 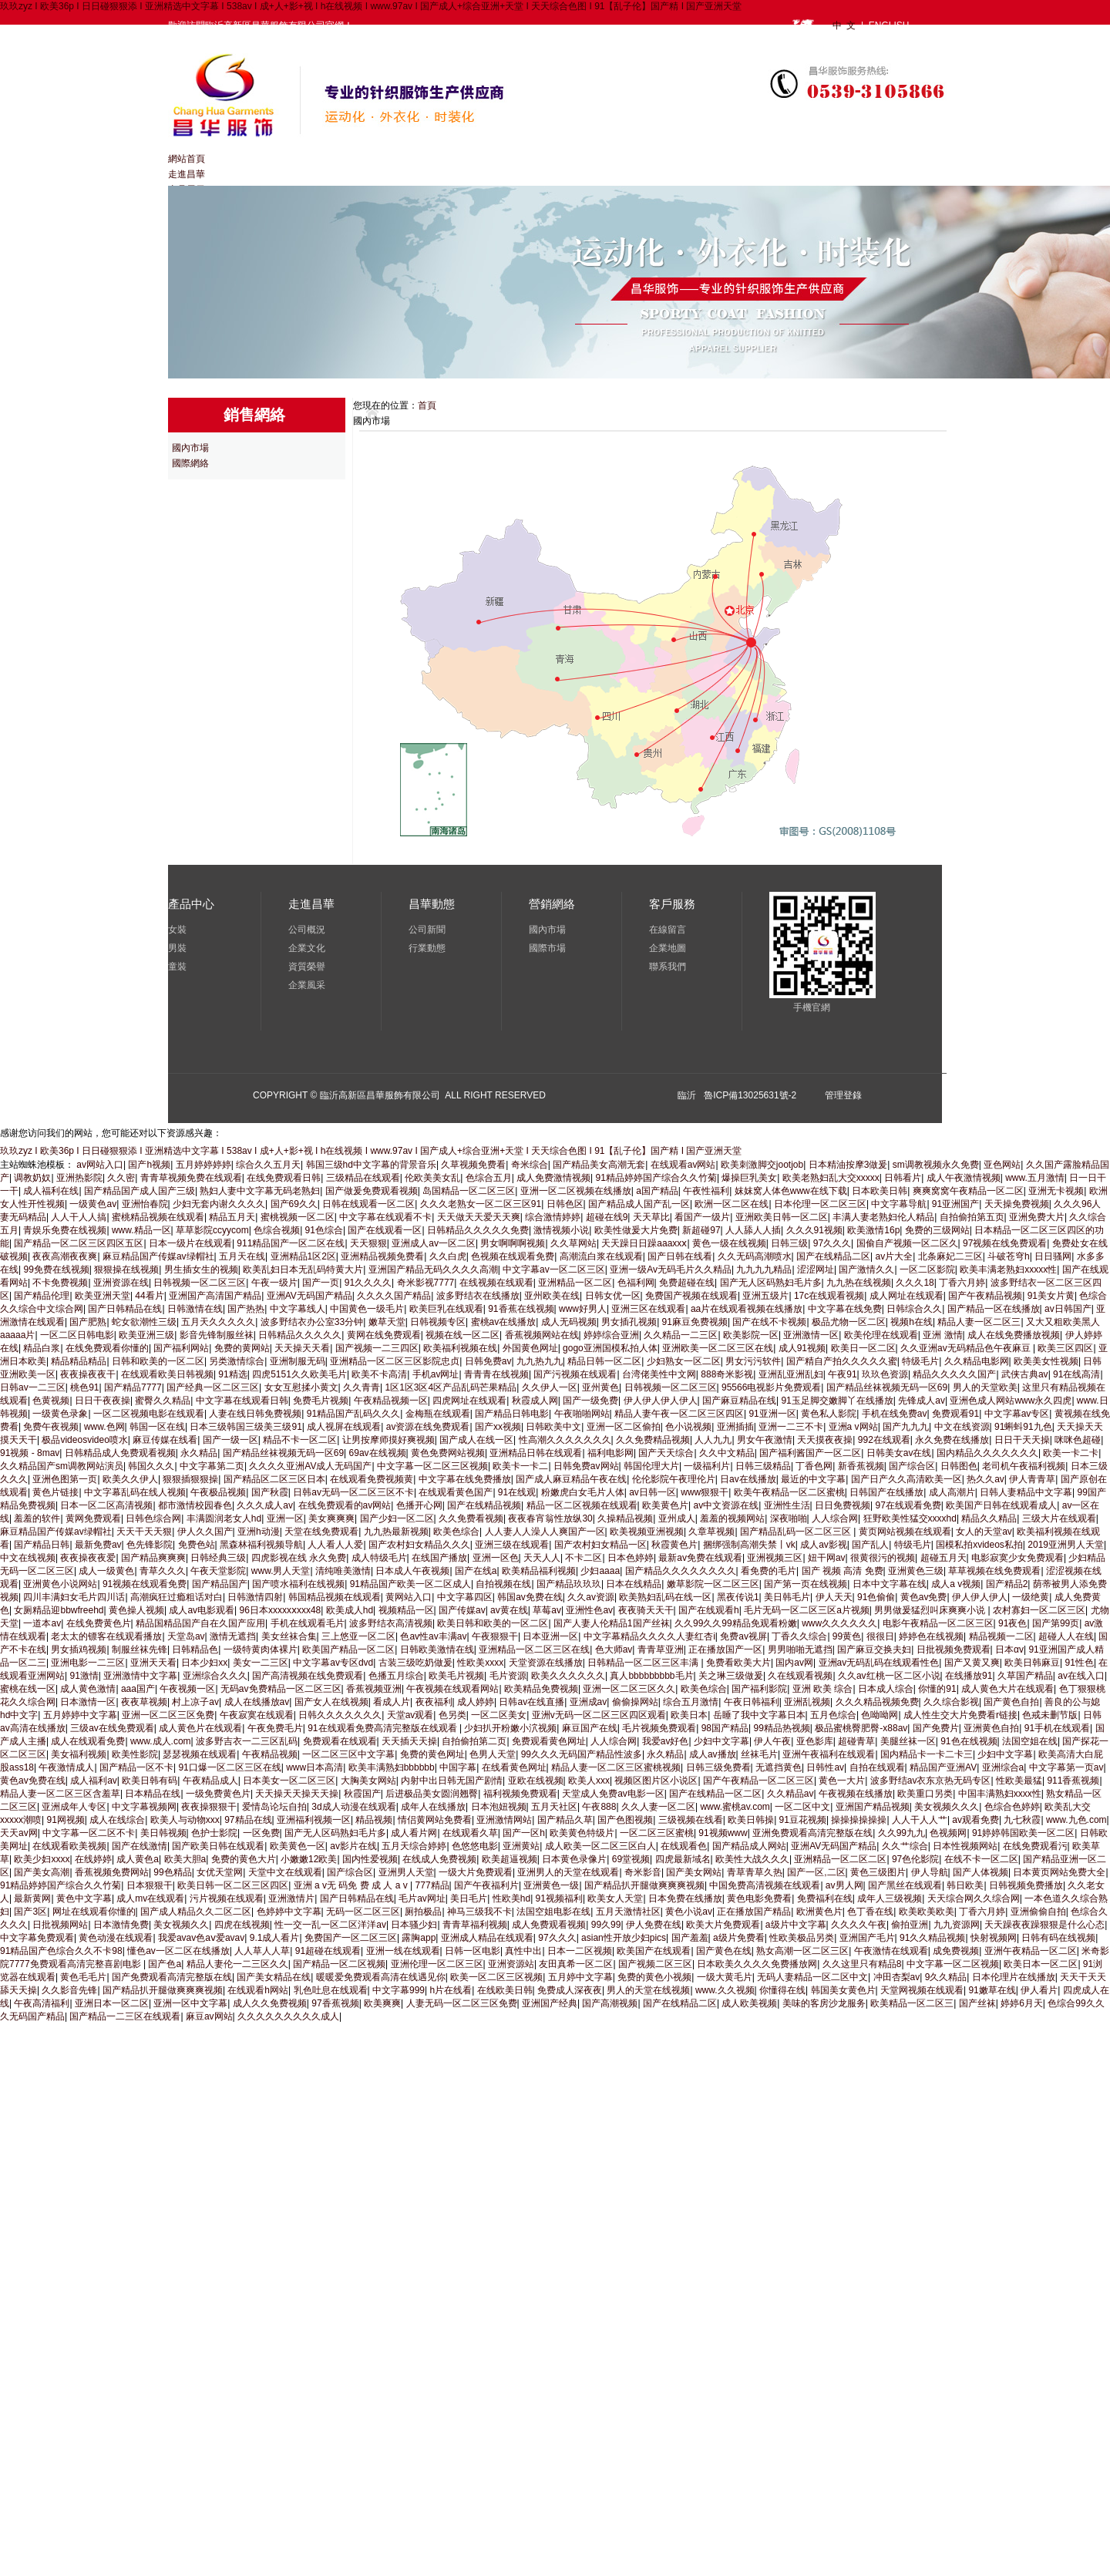 I want to click on 法国空姐电影在线, so click(x=553, y=1911).